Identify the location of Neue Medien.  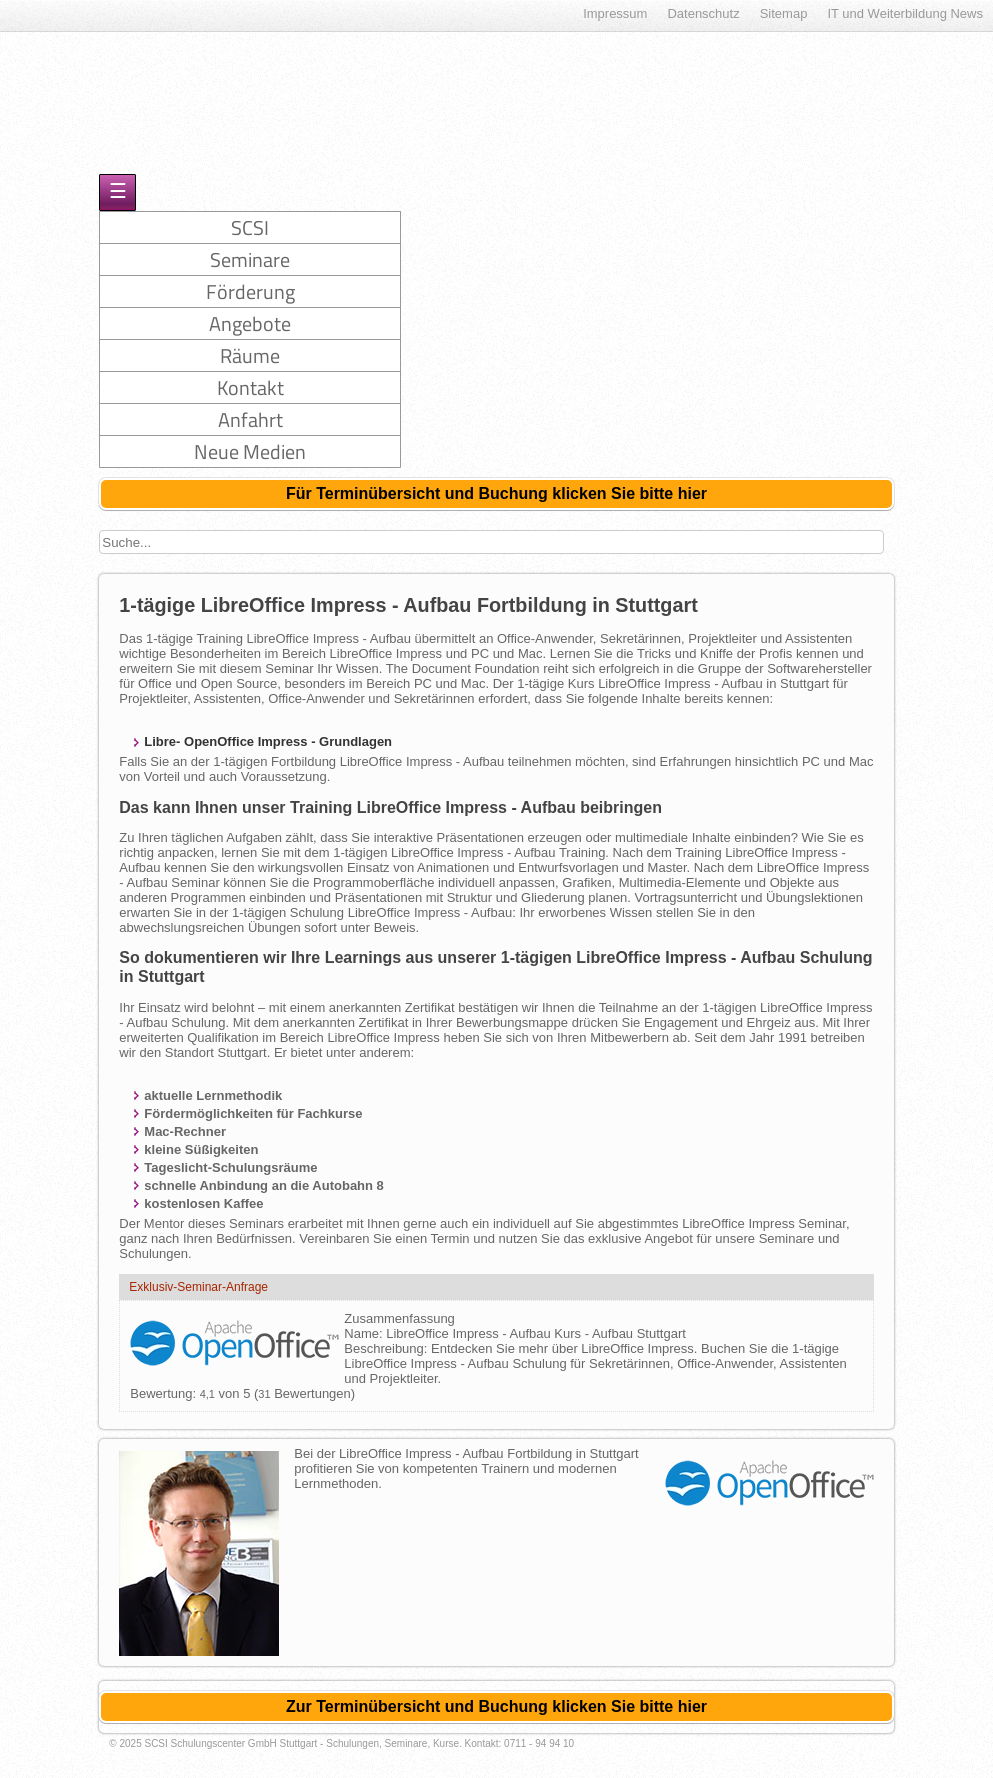
(250, 451).